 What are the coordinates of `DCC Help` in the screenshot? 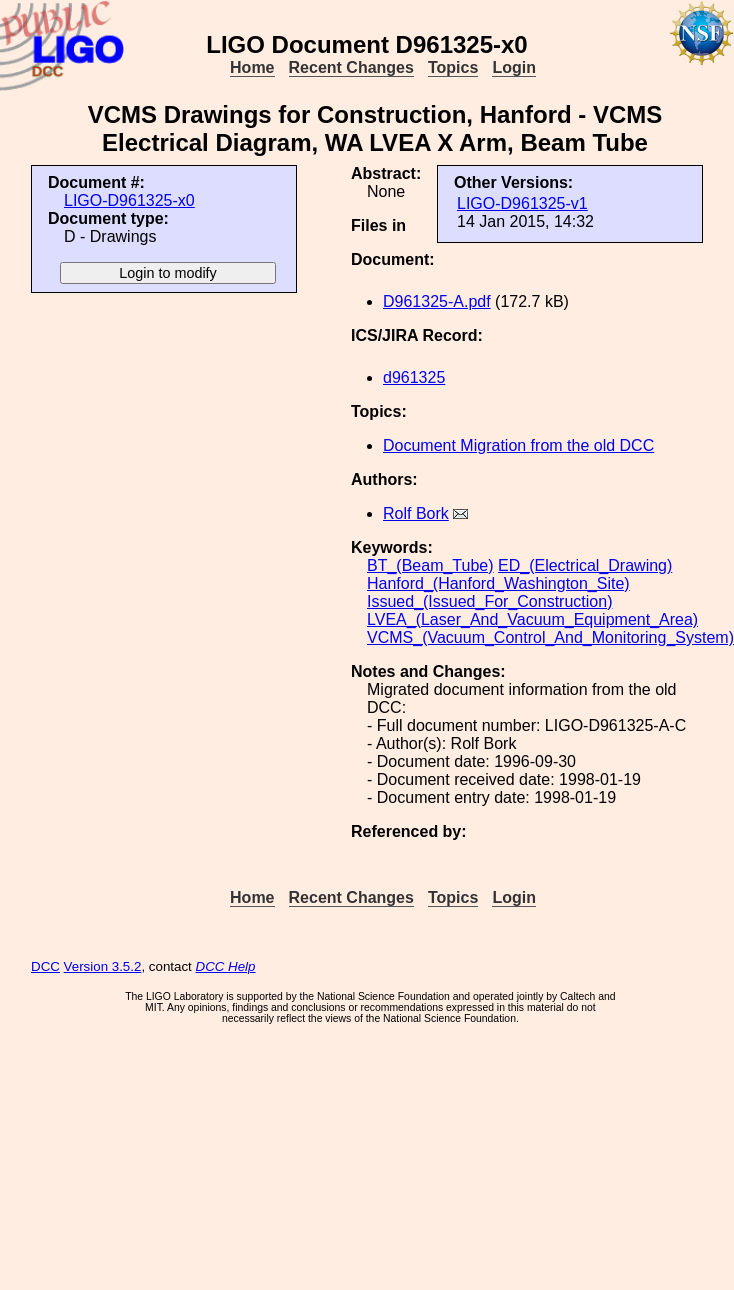 It's located at (226, 966).